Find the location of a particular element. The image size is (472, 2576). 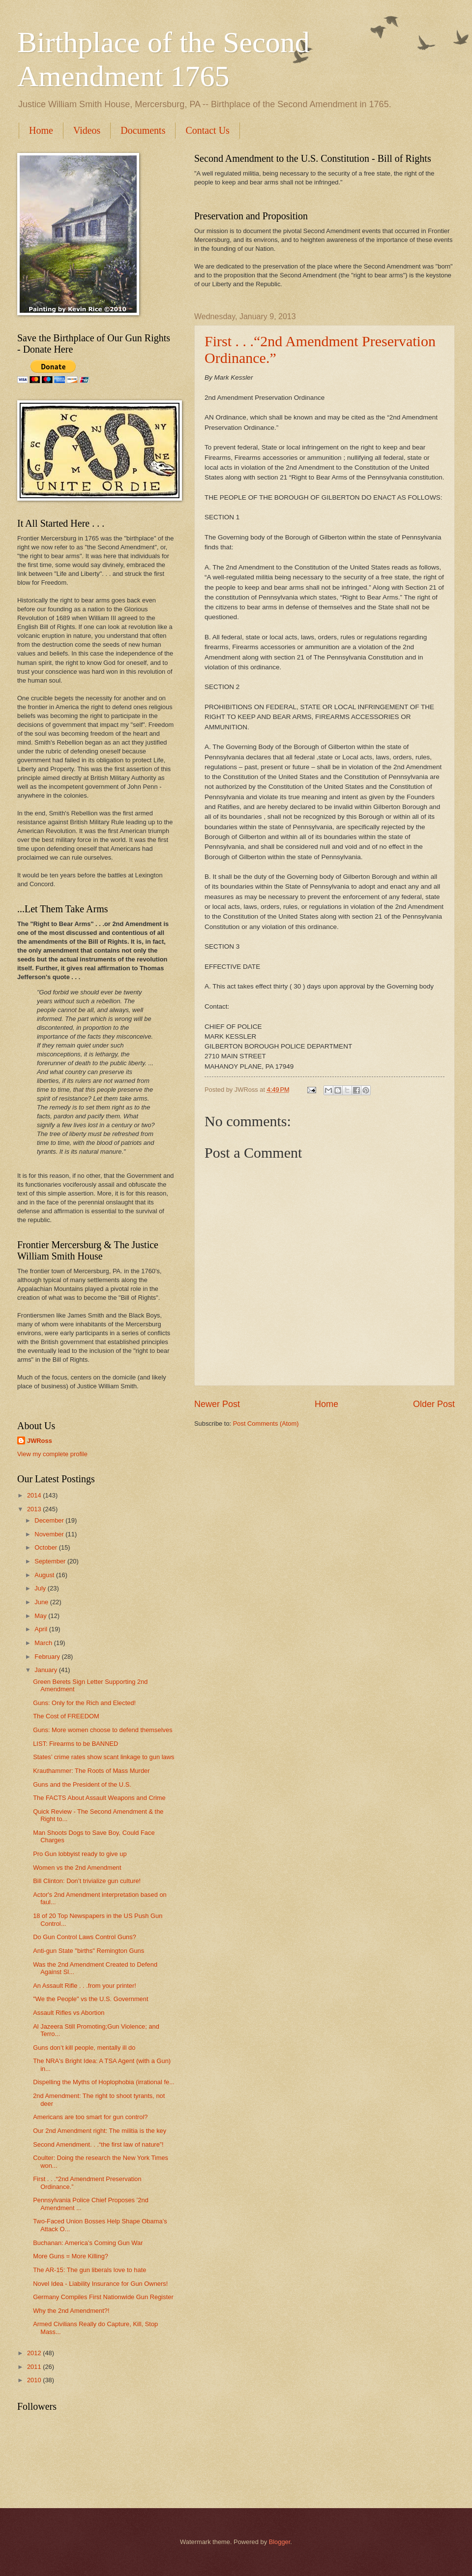

2012 is located at coordinates (35, 2353).